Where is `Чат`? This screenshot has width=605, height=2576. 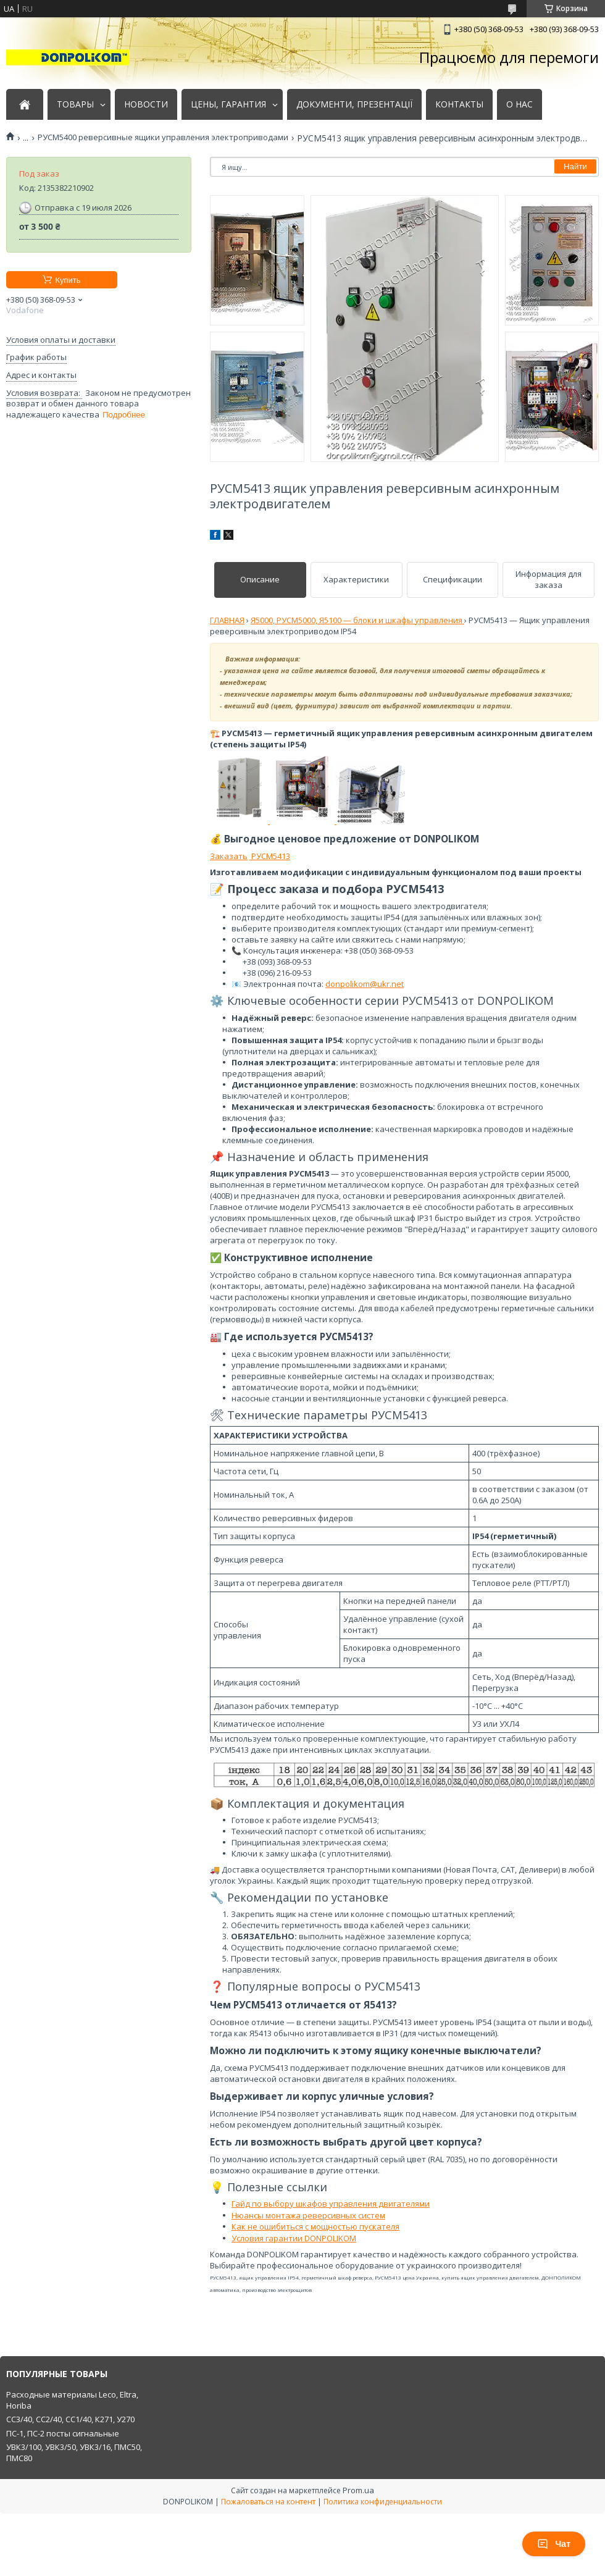
Чат is located at coordinates (553, 2543).